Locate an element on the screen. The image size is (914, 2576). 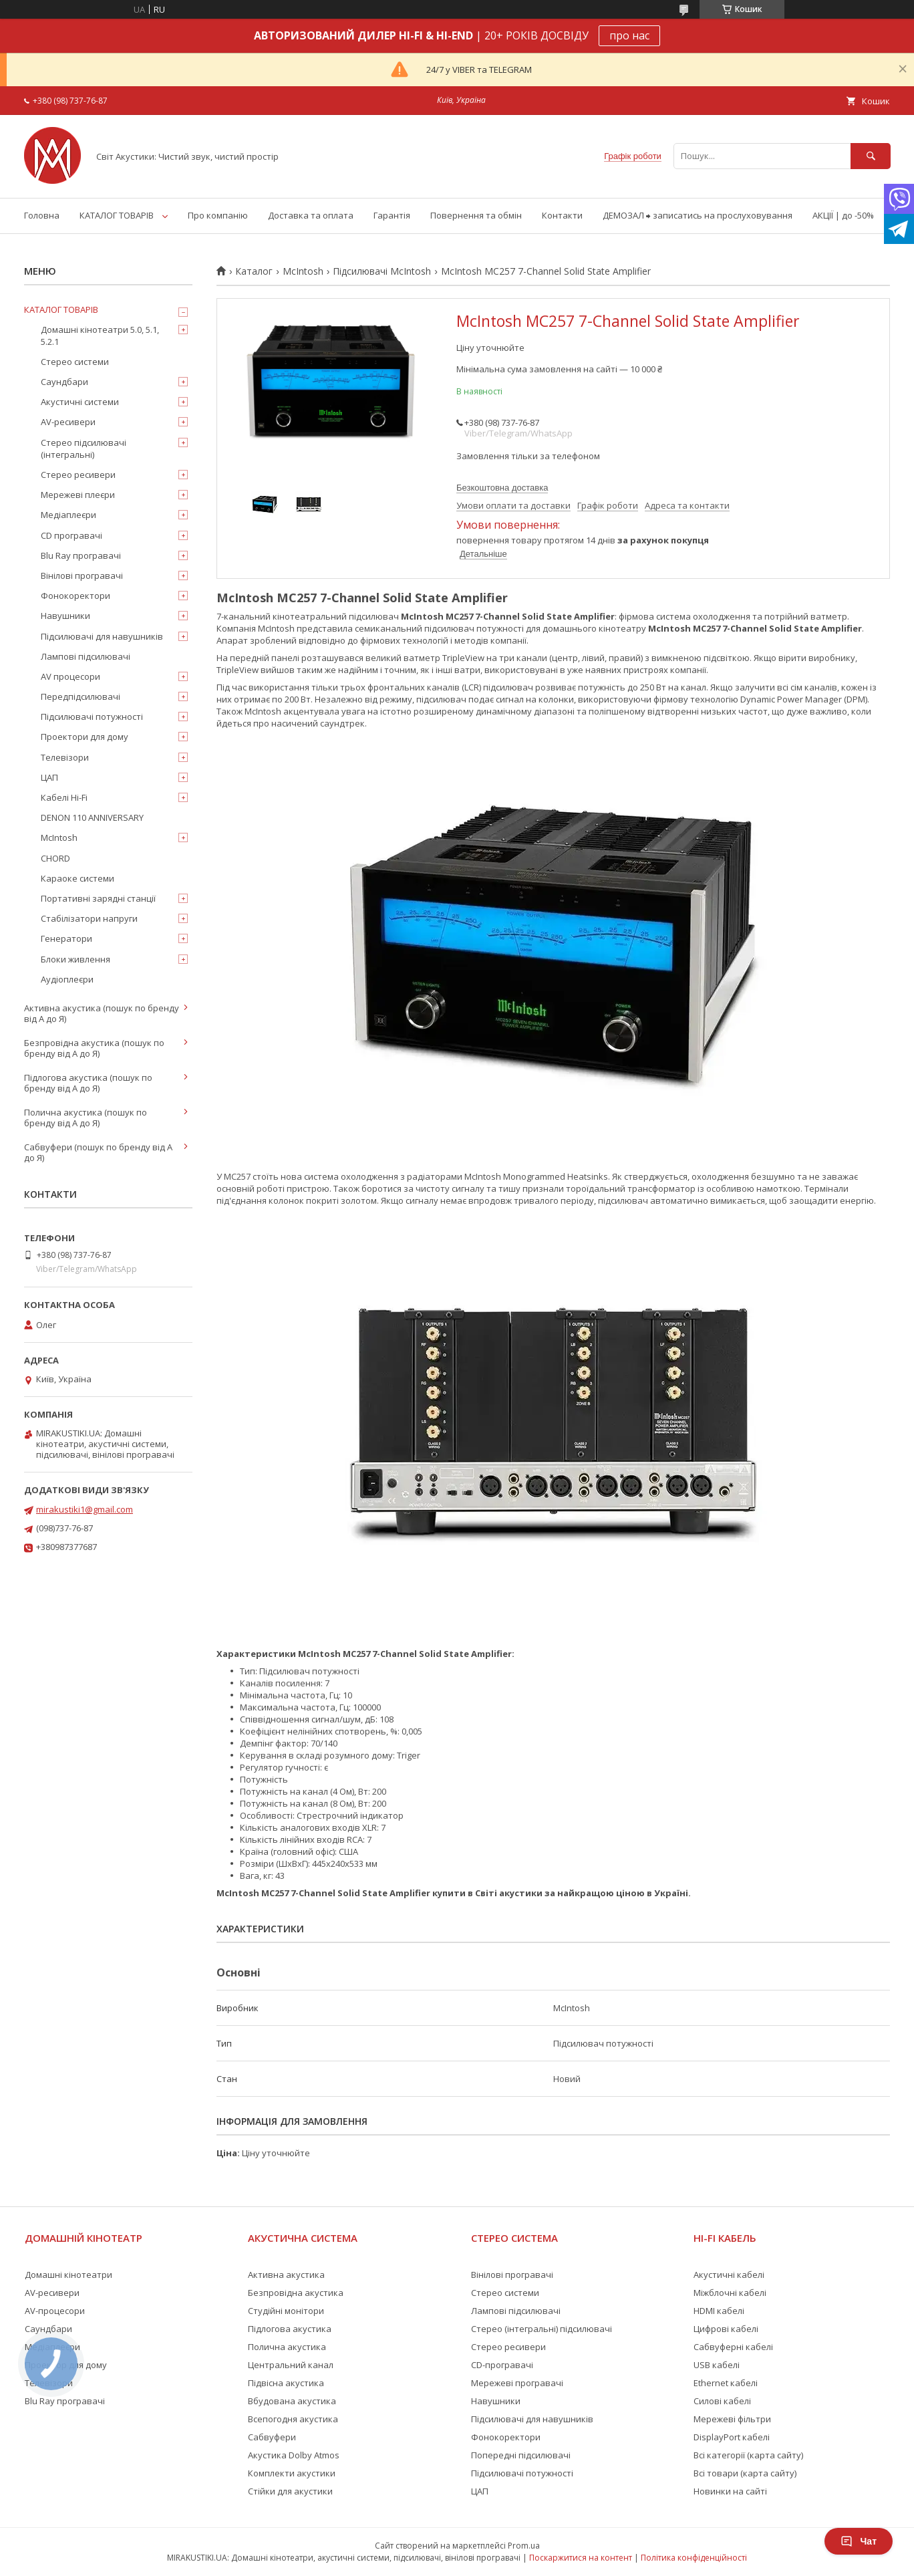
Караоке системи is located at coordinates (77, 878).